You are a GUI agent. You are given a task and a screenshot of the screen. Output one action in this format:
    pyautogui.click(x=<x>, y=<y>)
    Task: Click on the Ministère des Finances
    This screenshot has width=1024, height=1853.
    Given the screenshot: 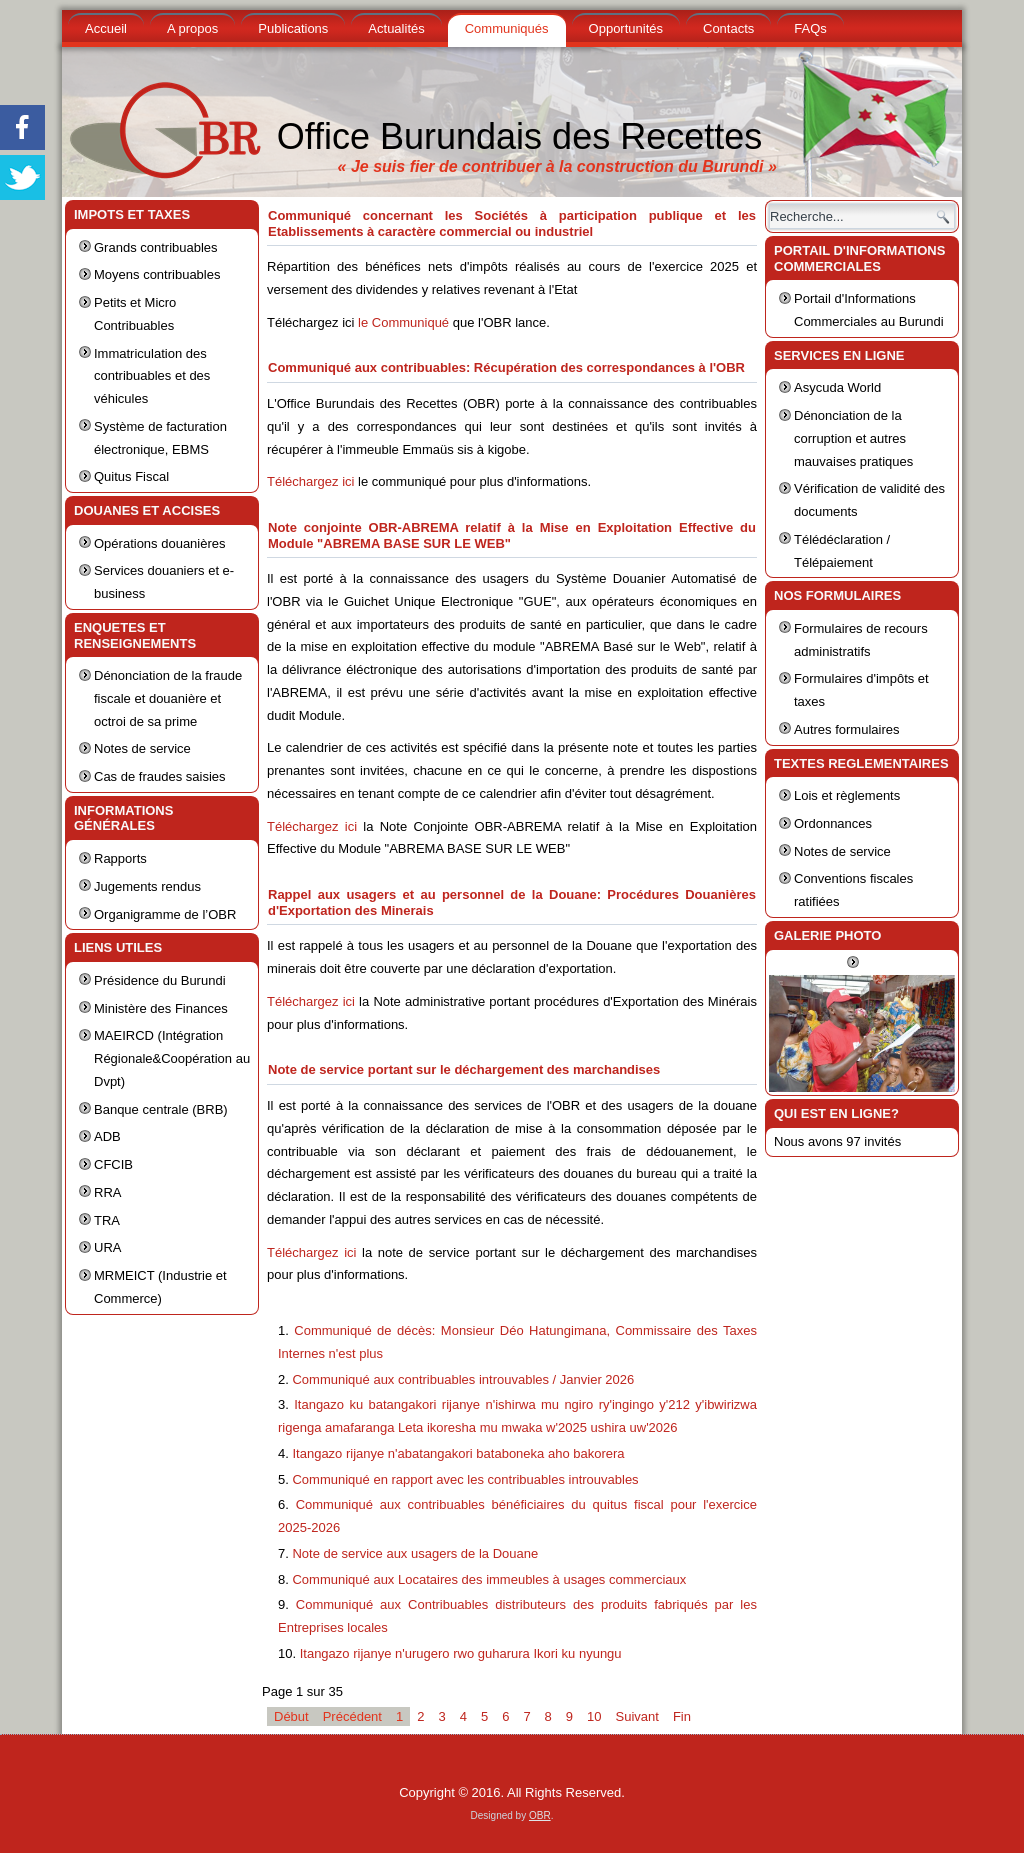 What is the action you would take?
    pyautogui.click(x=161, y=1008)
    